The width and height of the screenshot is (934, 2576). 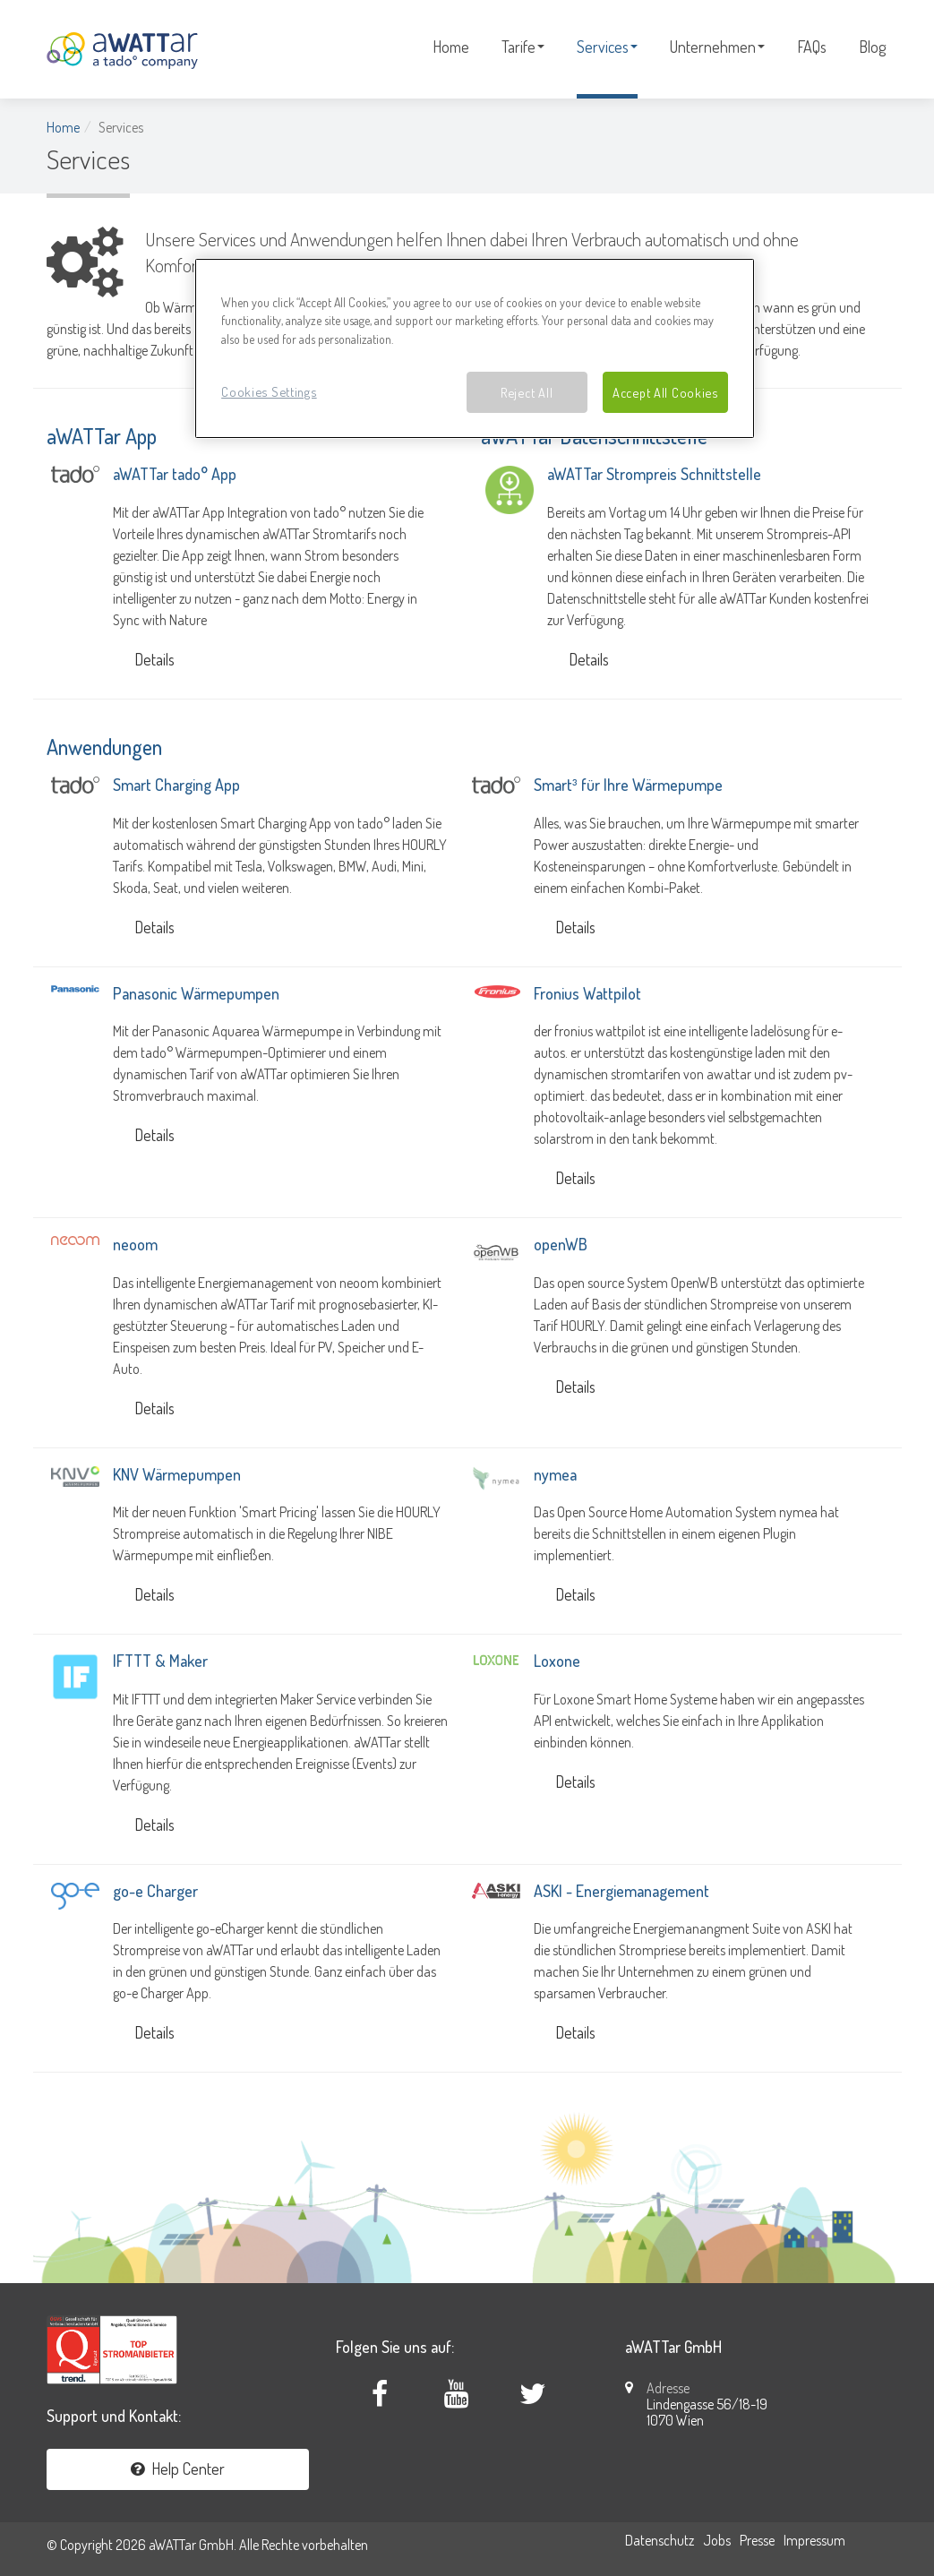 What do you see at coordinates (814, 2540) in the screenshot?
I see `Impressum` at bounding box center [814, 2540].